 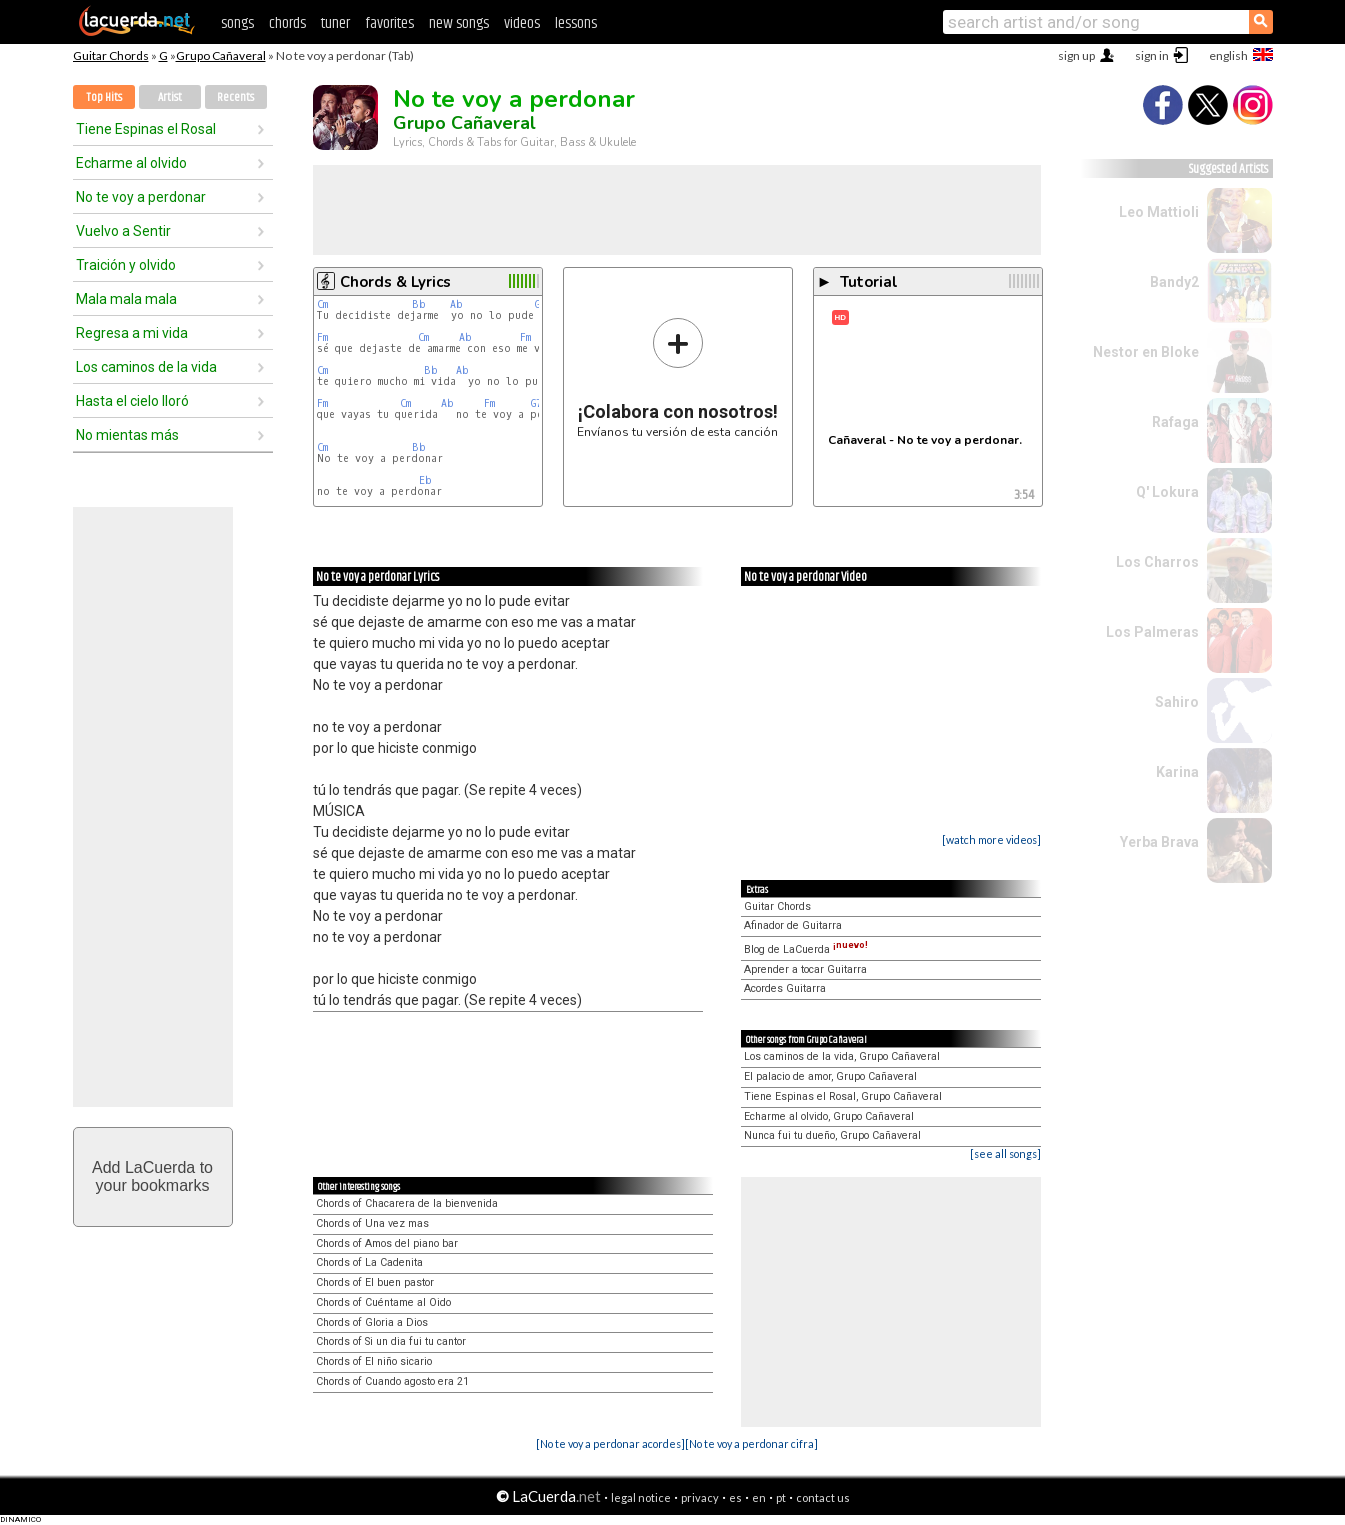 What do you see at coordinates (829, 1116) in the screenshot?
I see `Echarme al olvido, Grupo Cañaveral` at bounding box center [829, 1116].